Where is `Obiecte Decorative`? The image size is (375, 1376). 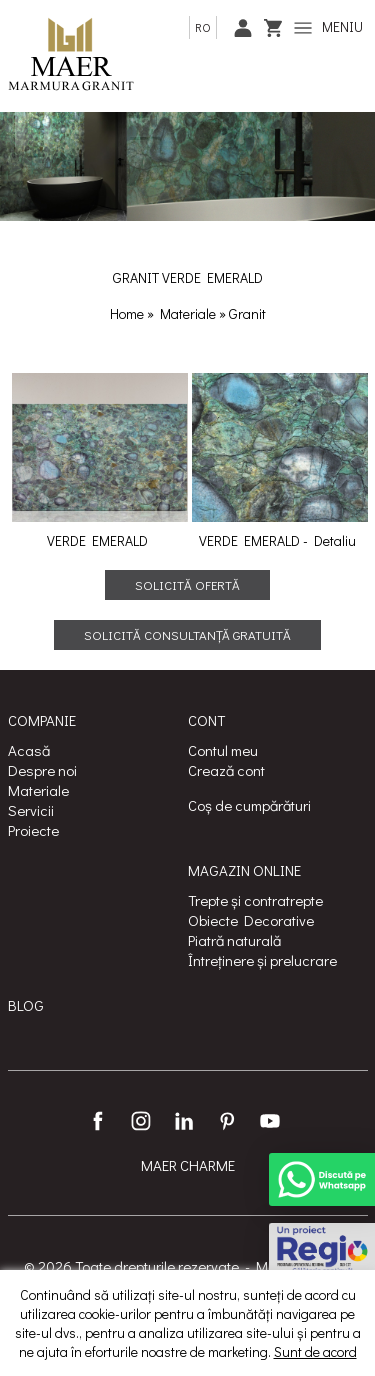
Obiecte Decorative is located at coordinates (251, 920).